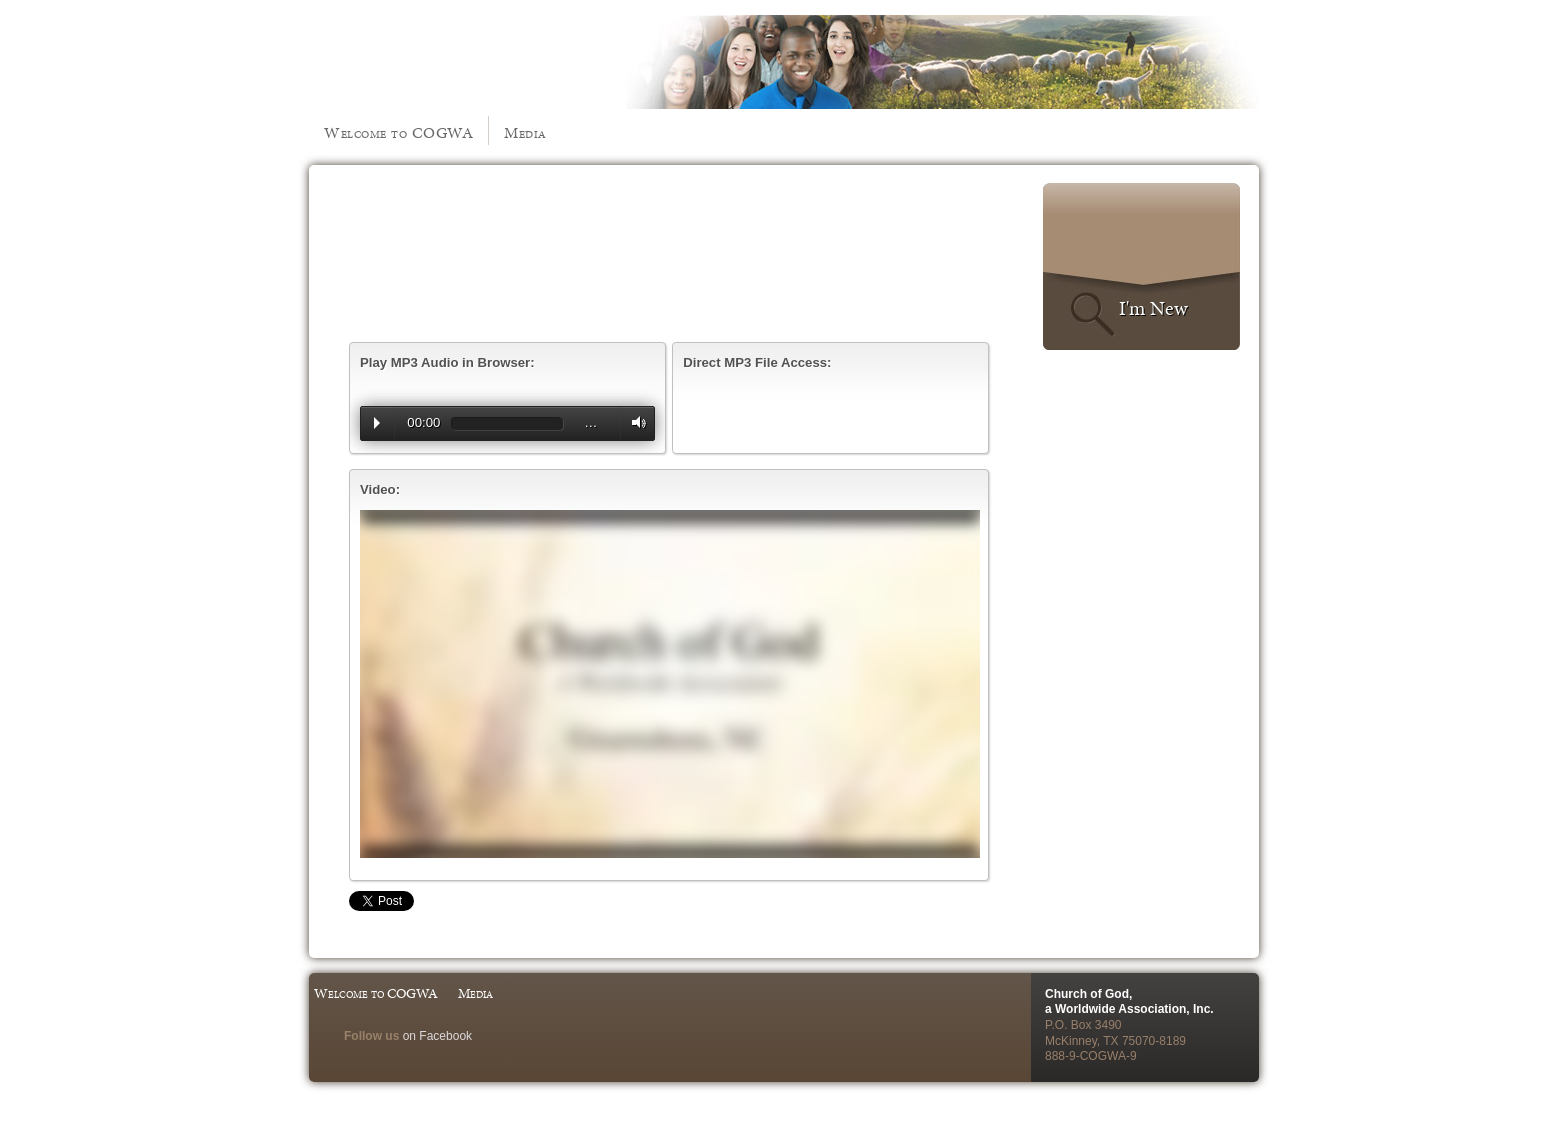 This screenshot has height=1132, width=1568. Describe the element at coordinates (371, 1036) in the screenshot. I see `Follow us` at that location.